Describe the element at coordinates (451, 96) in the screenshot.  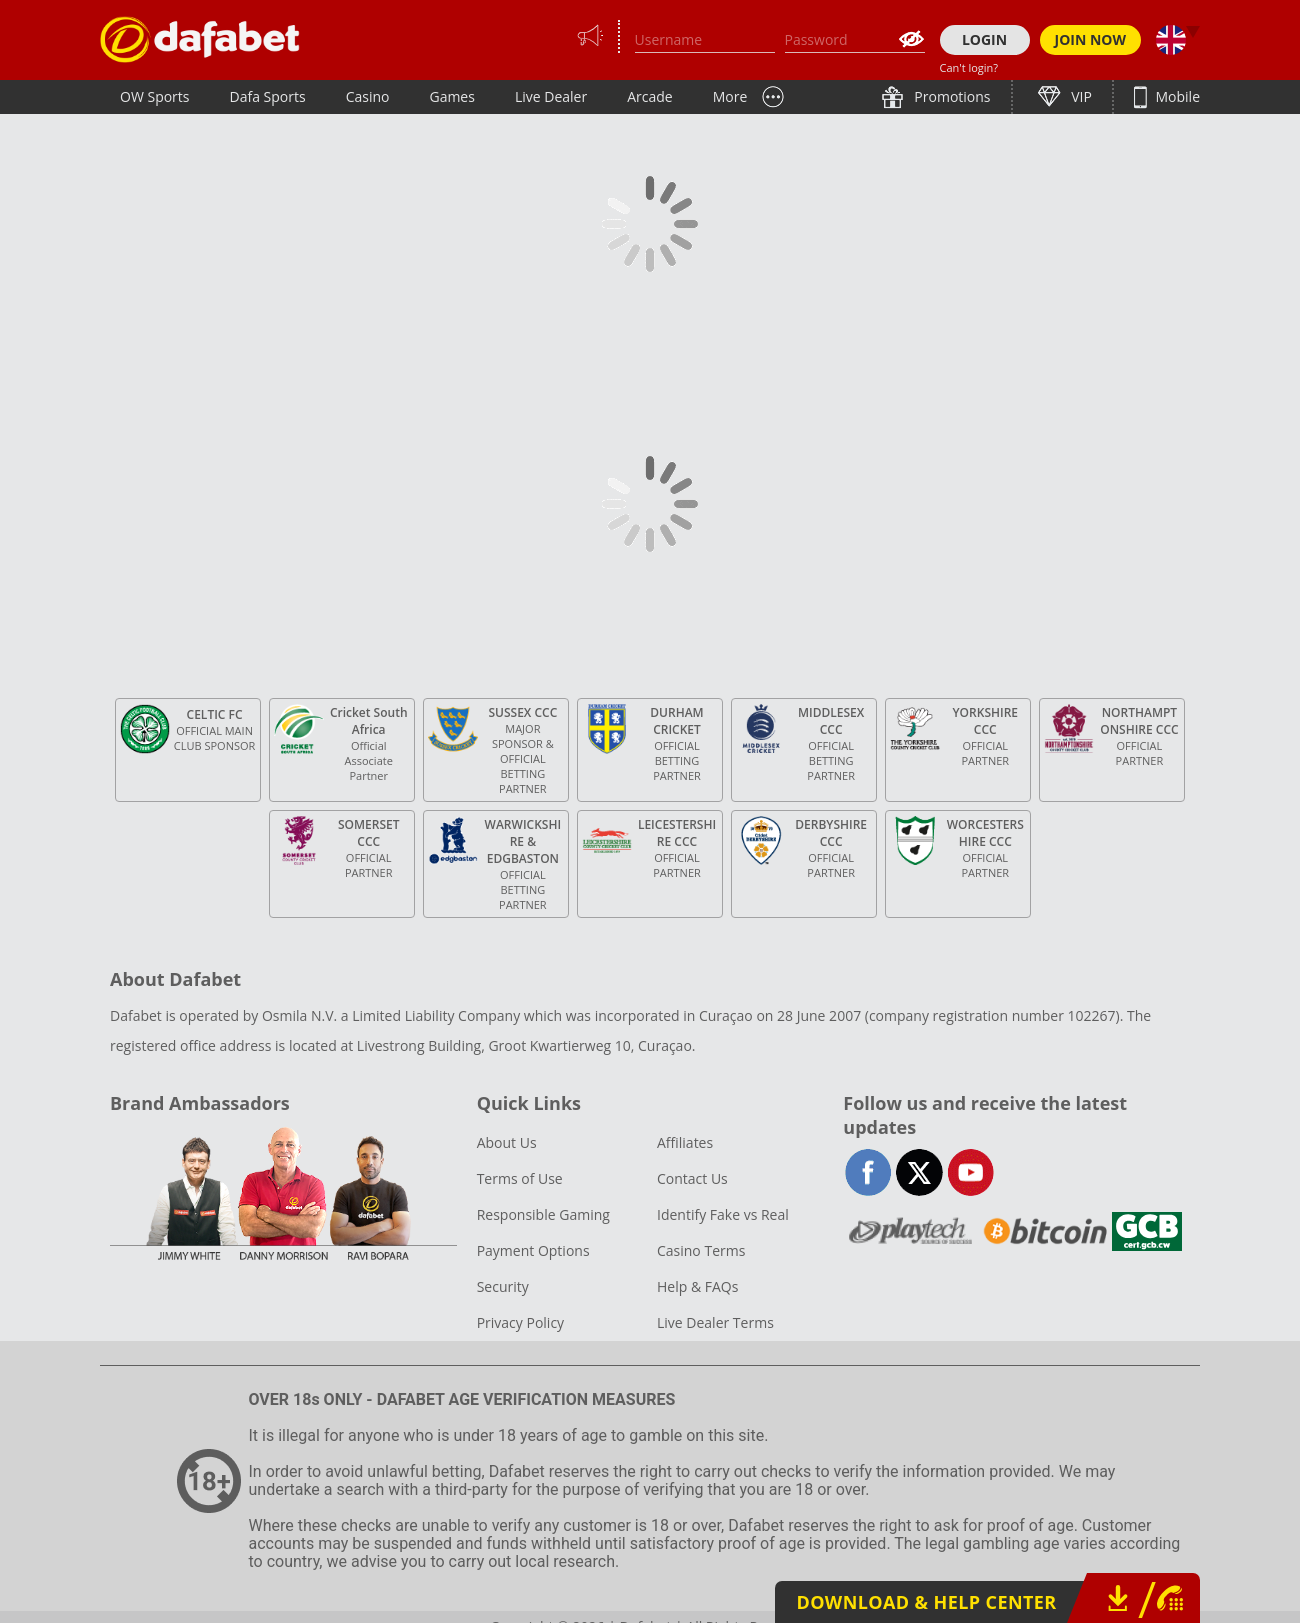
I see `Games` at that location.